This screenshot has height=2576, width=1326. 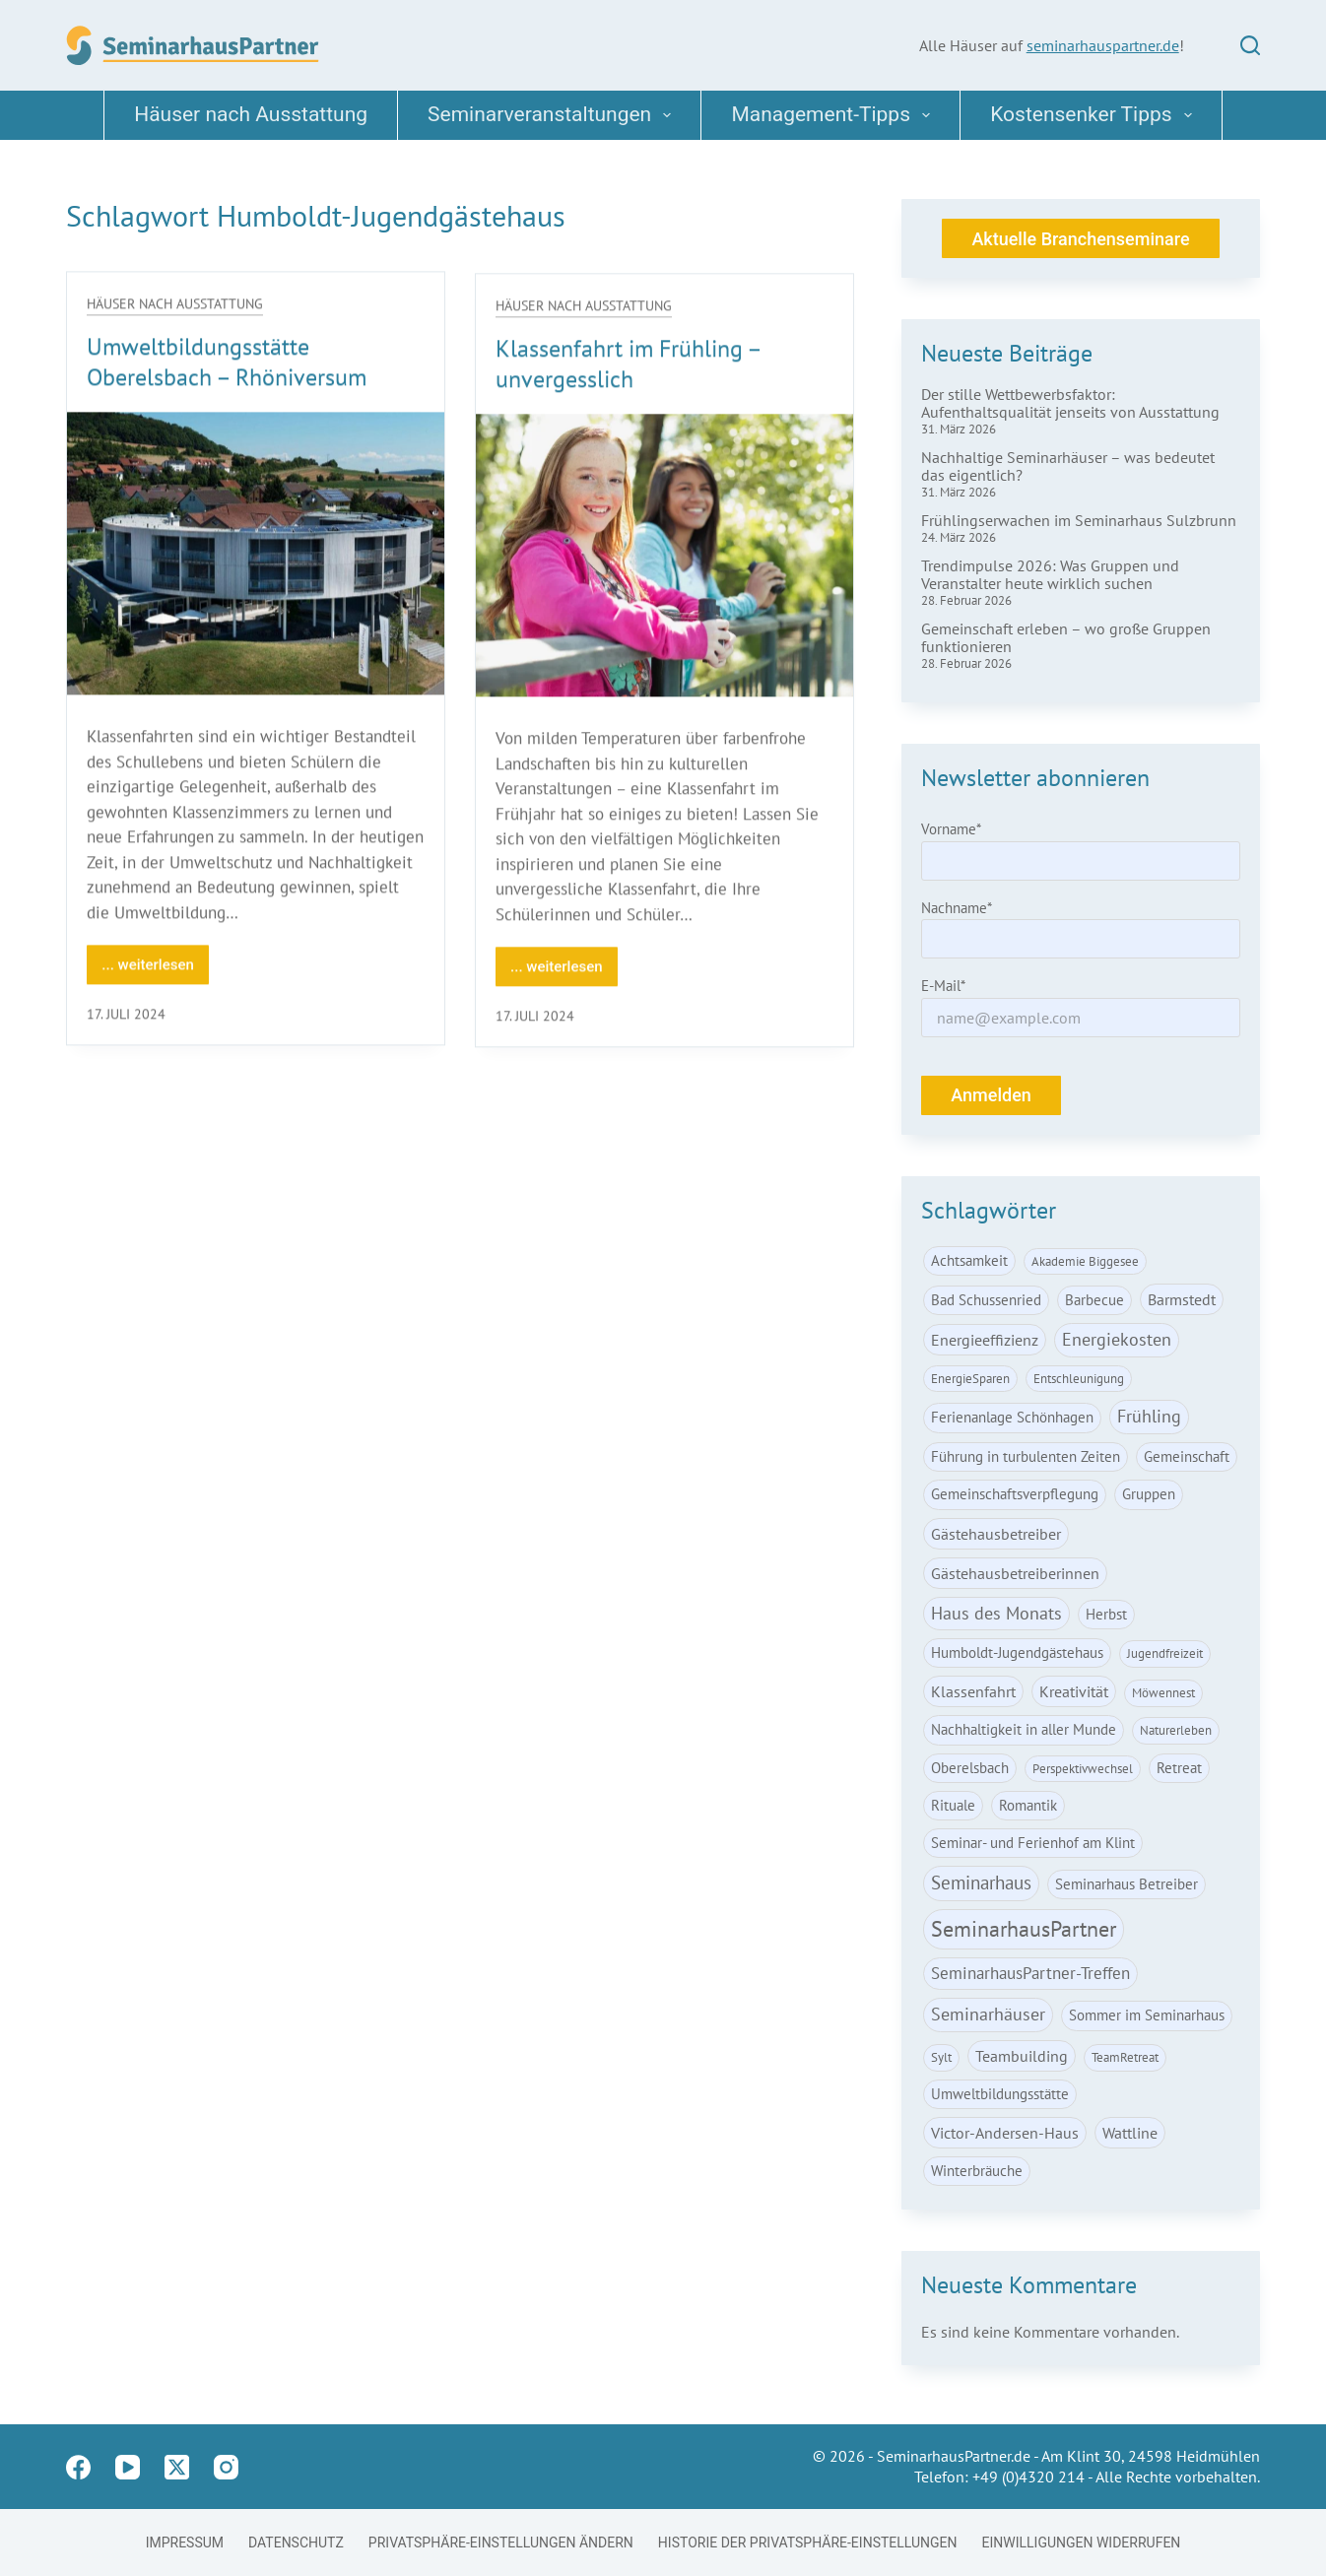 I want to click on Energieeffizienz [Energieeffizienz (3 Einträge)], so click(x=984, y=1340).